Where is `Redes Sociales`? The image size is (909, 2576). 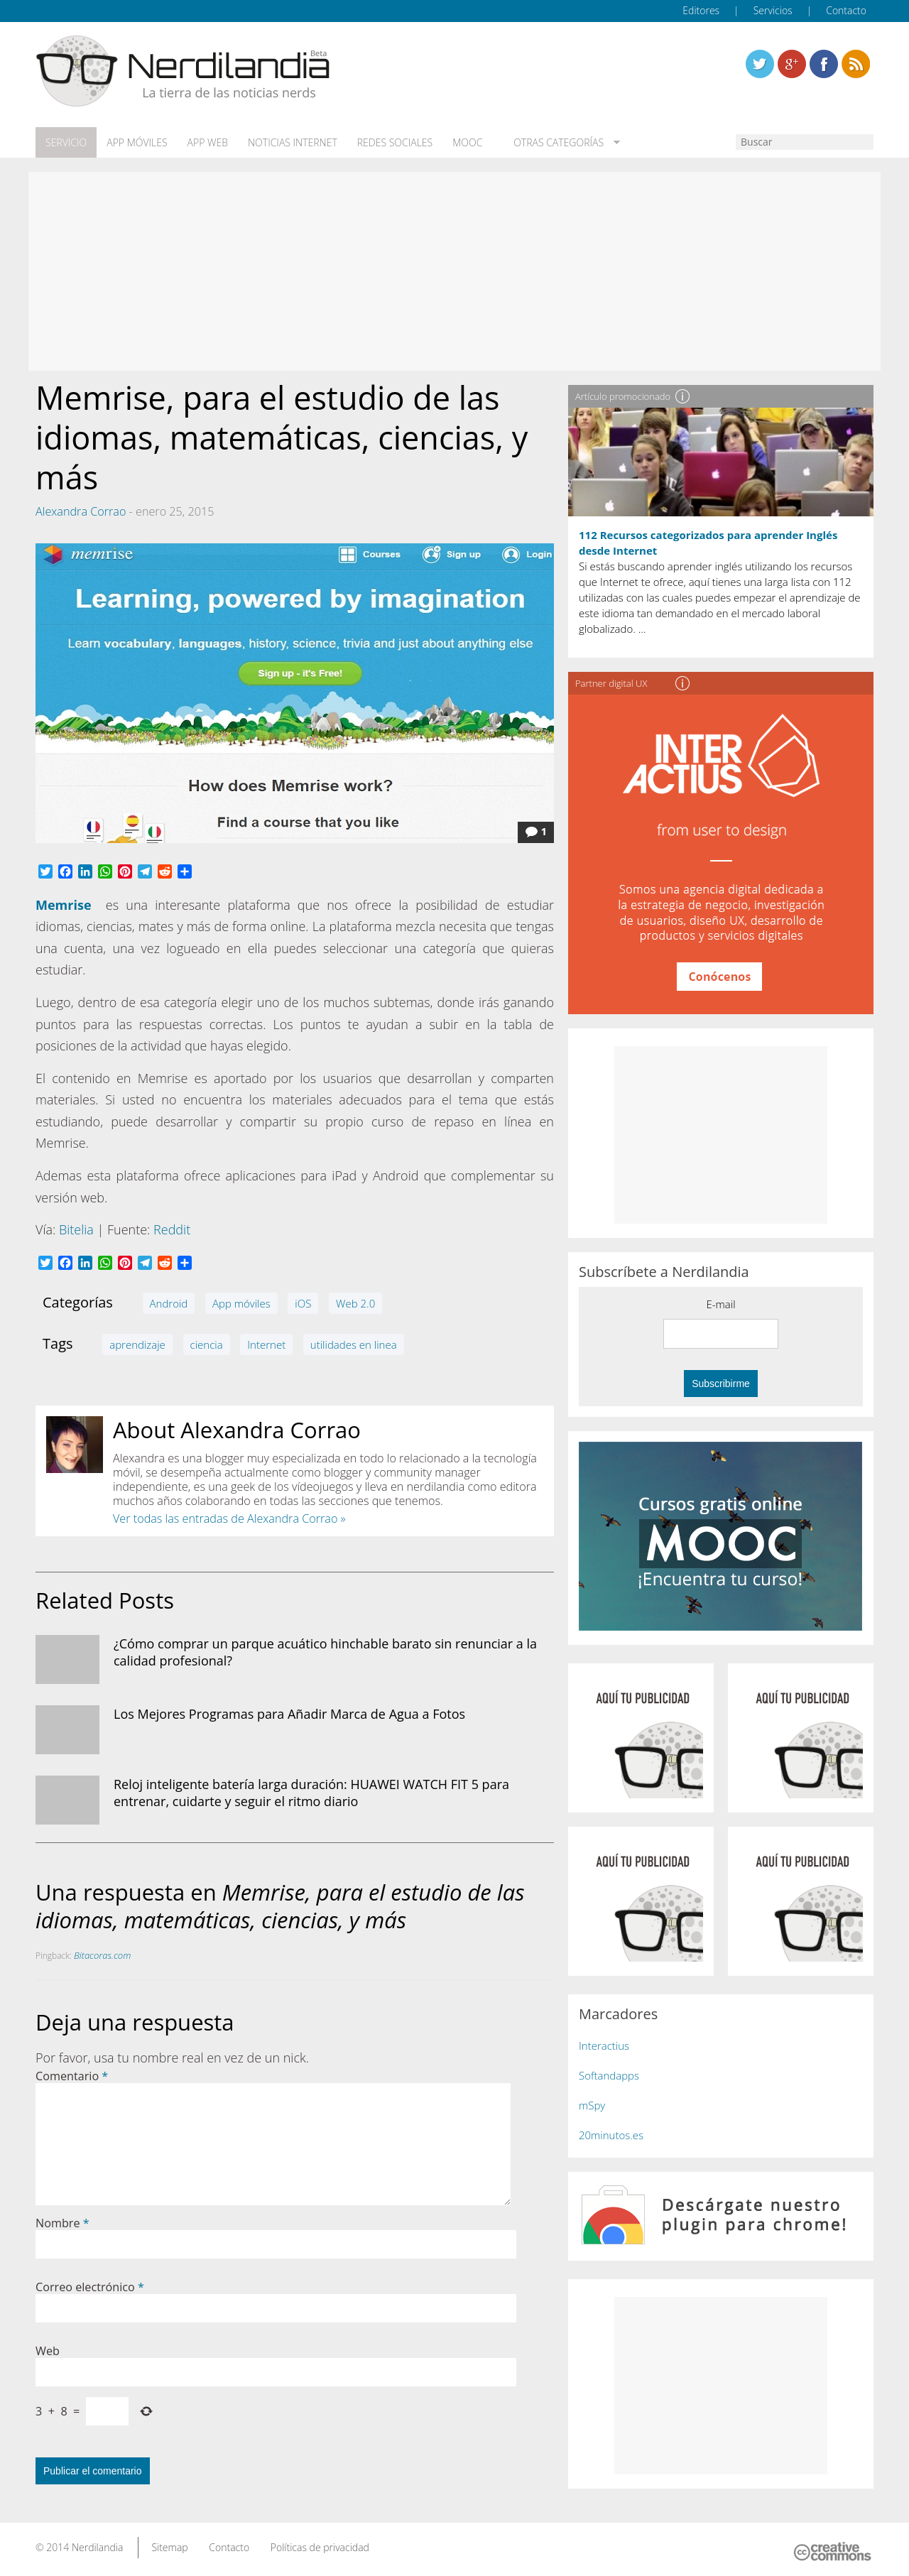 Redes Sociales is located at coordinates (394, 143).